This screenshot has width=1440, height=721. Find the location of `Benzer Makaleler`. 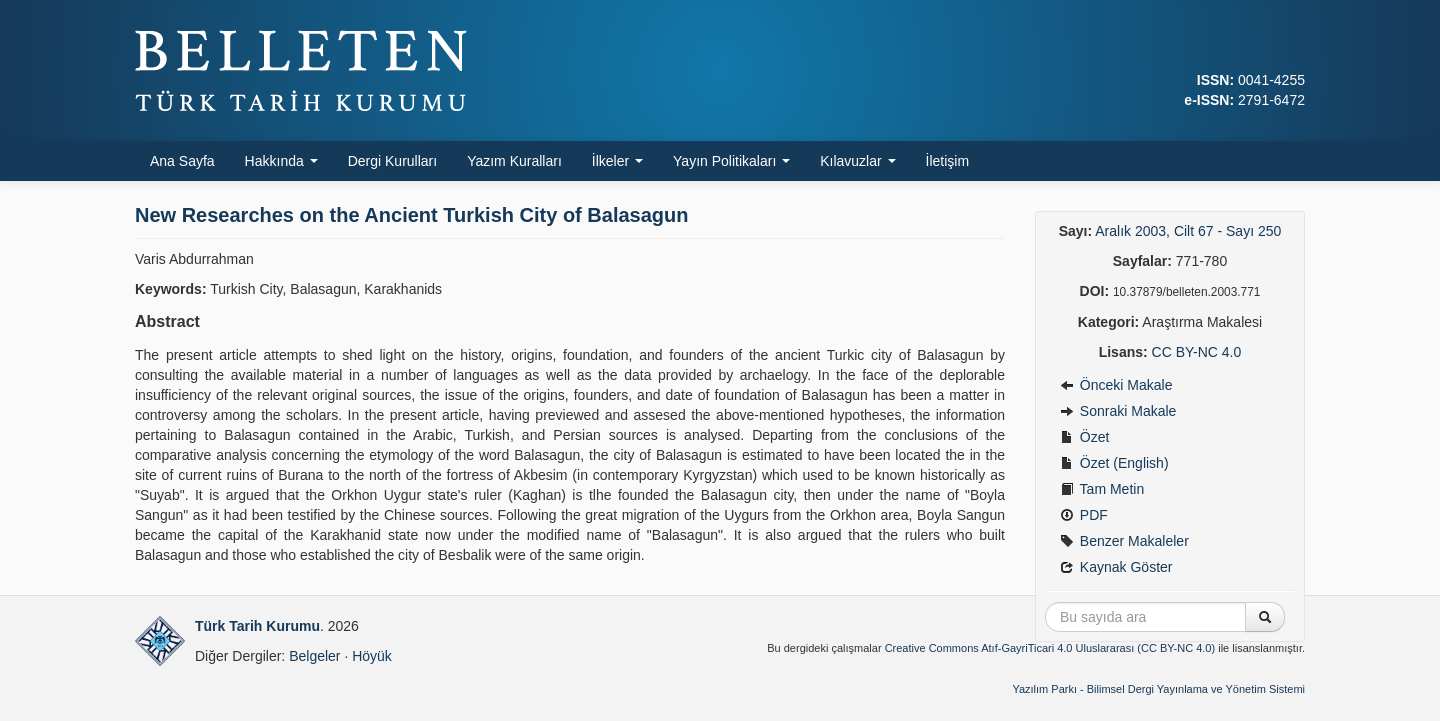

Benzer Makaleler is located at coordinates (1124, 541).